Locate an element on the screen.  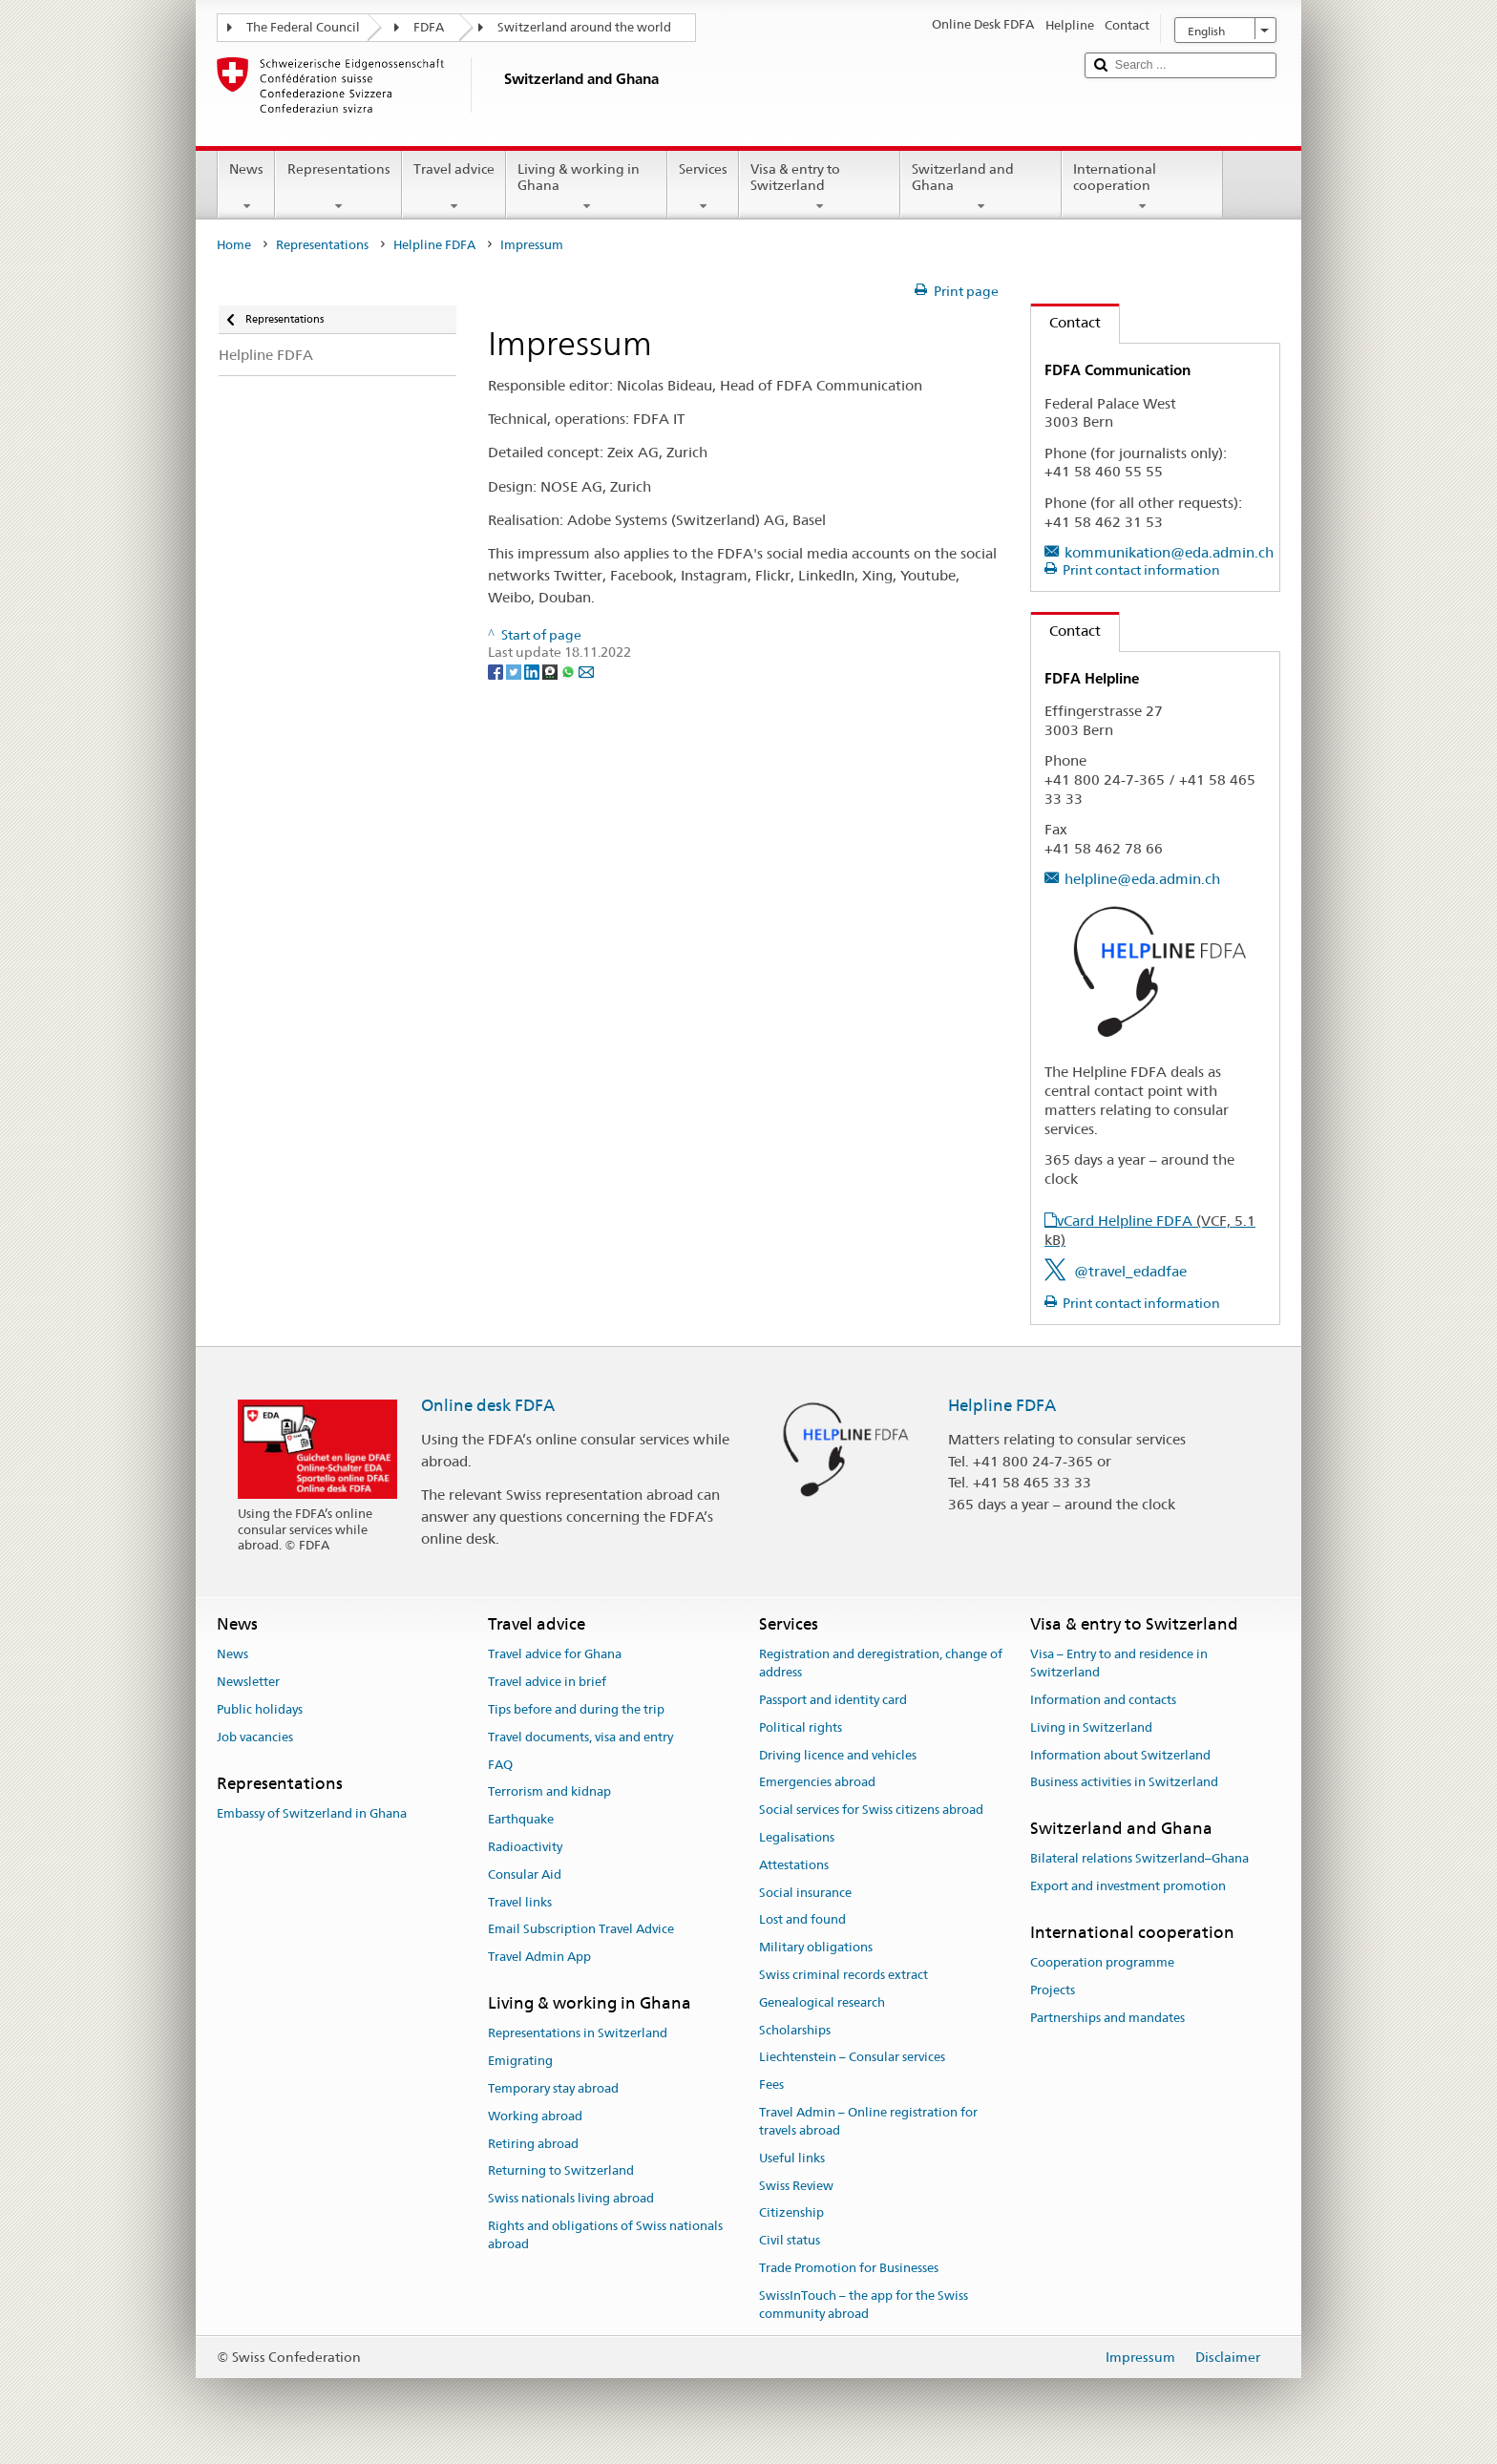
Lost and found is located at coordinates (802, 1920).